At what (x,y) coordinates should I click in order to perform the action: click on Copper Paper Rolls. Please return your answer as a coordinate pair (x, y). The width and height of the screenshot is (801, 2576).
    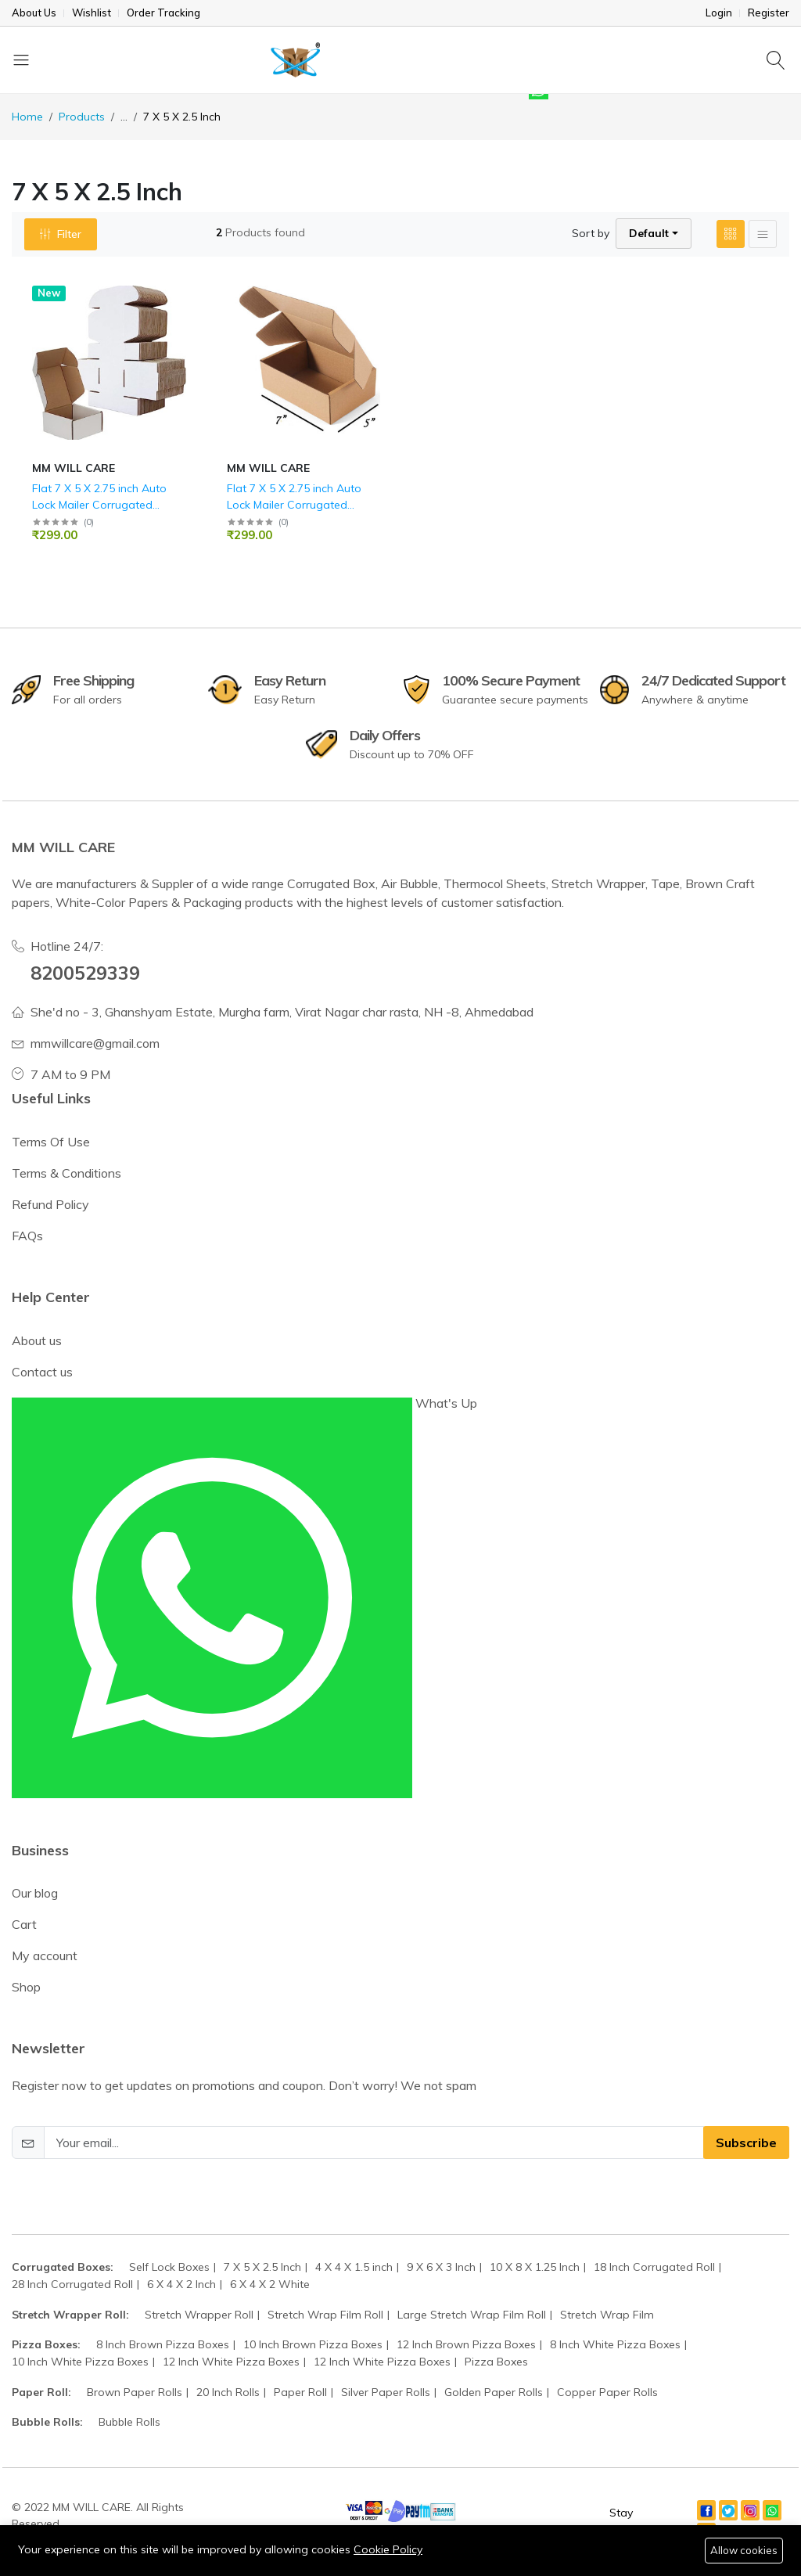
    Looking at the image, I should click on (607, 2392).